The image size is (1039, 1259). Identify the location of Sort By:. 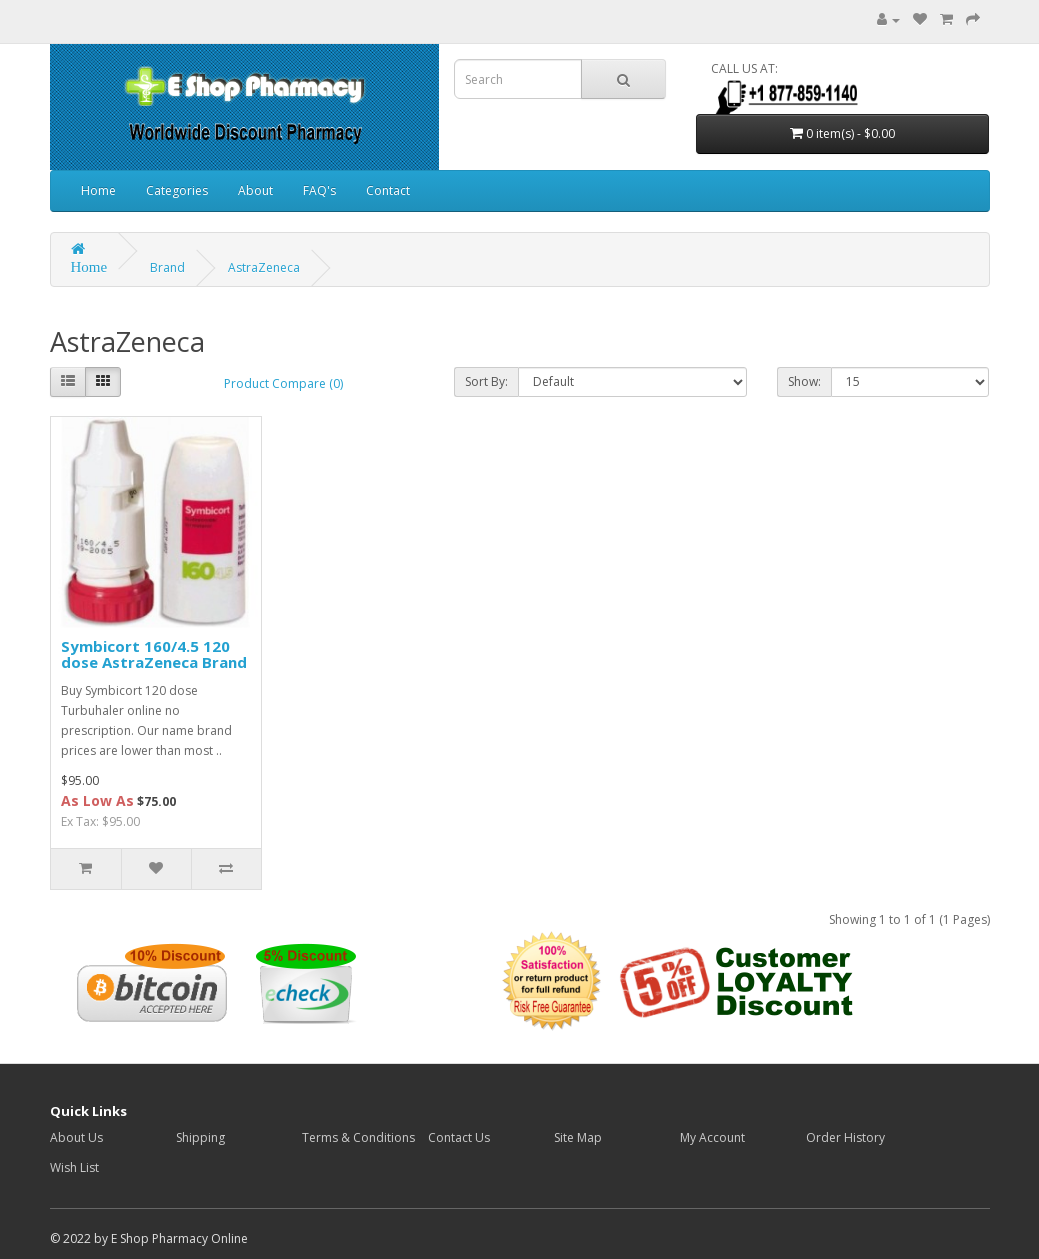
(486, 381).